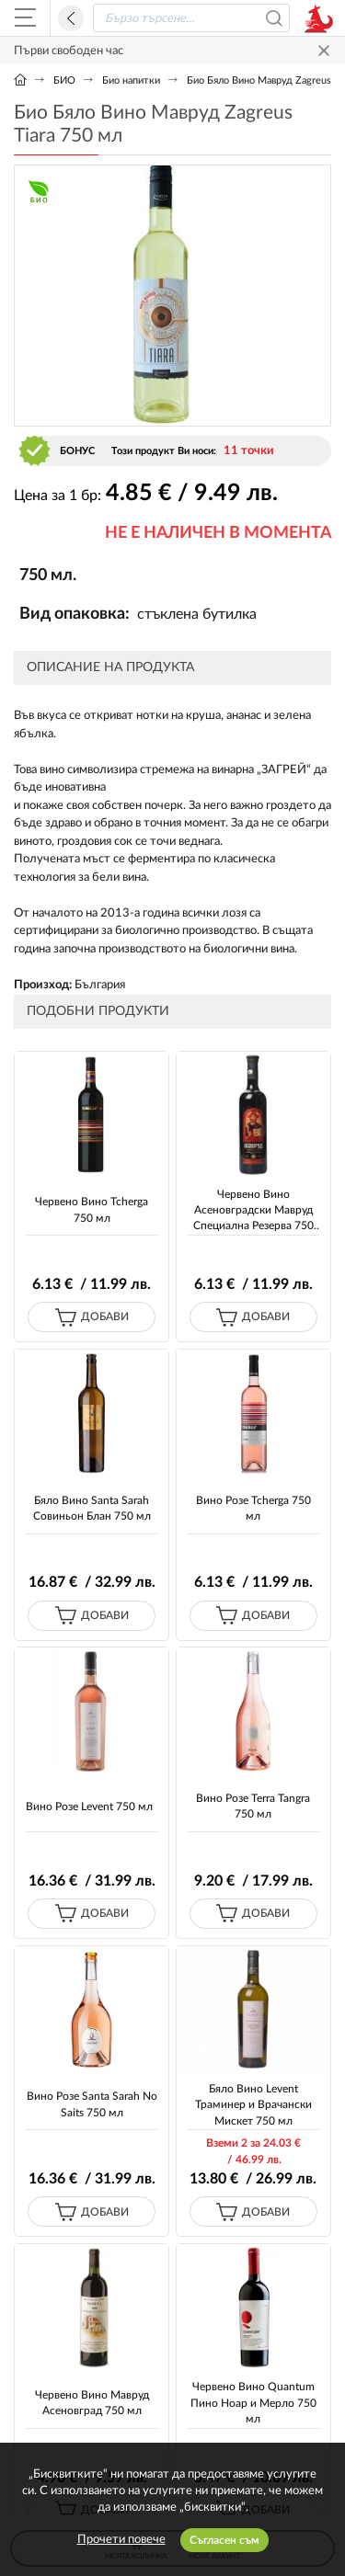 This screenshot has width=345, height=2576. What do you see at coordinates (91, 1209) in the screenshot?
I see `Червено Вино Tcherga 750 мл` at bounding box center [91, 1209].